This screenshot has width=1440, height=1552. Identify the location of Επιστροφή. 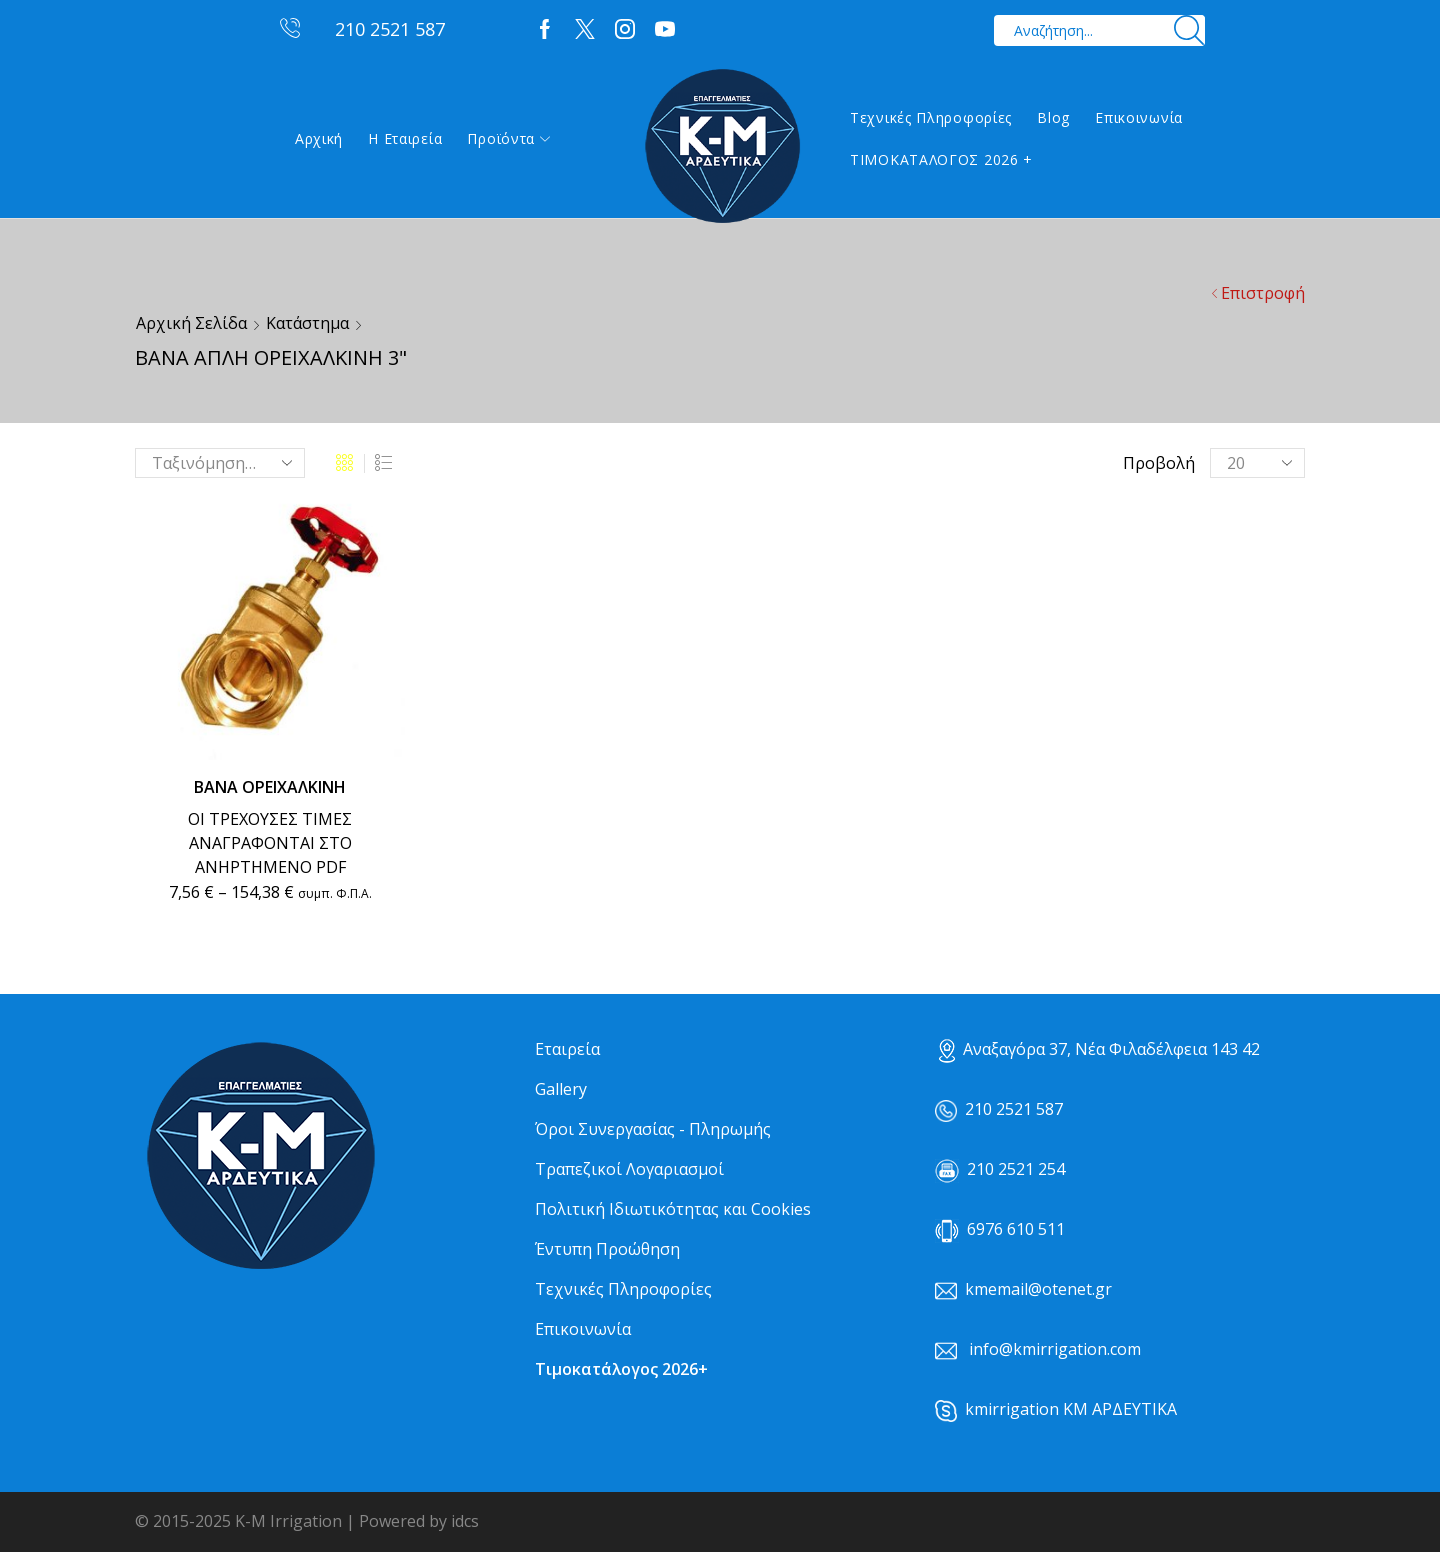
(1263, 293).